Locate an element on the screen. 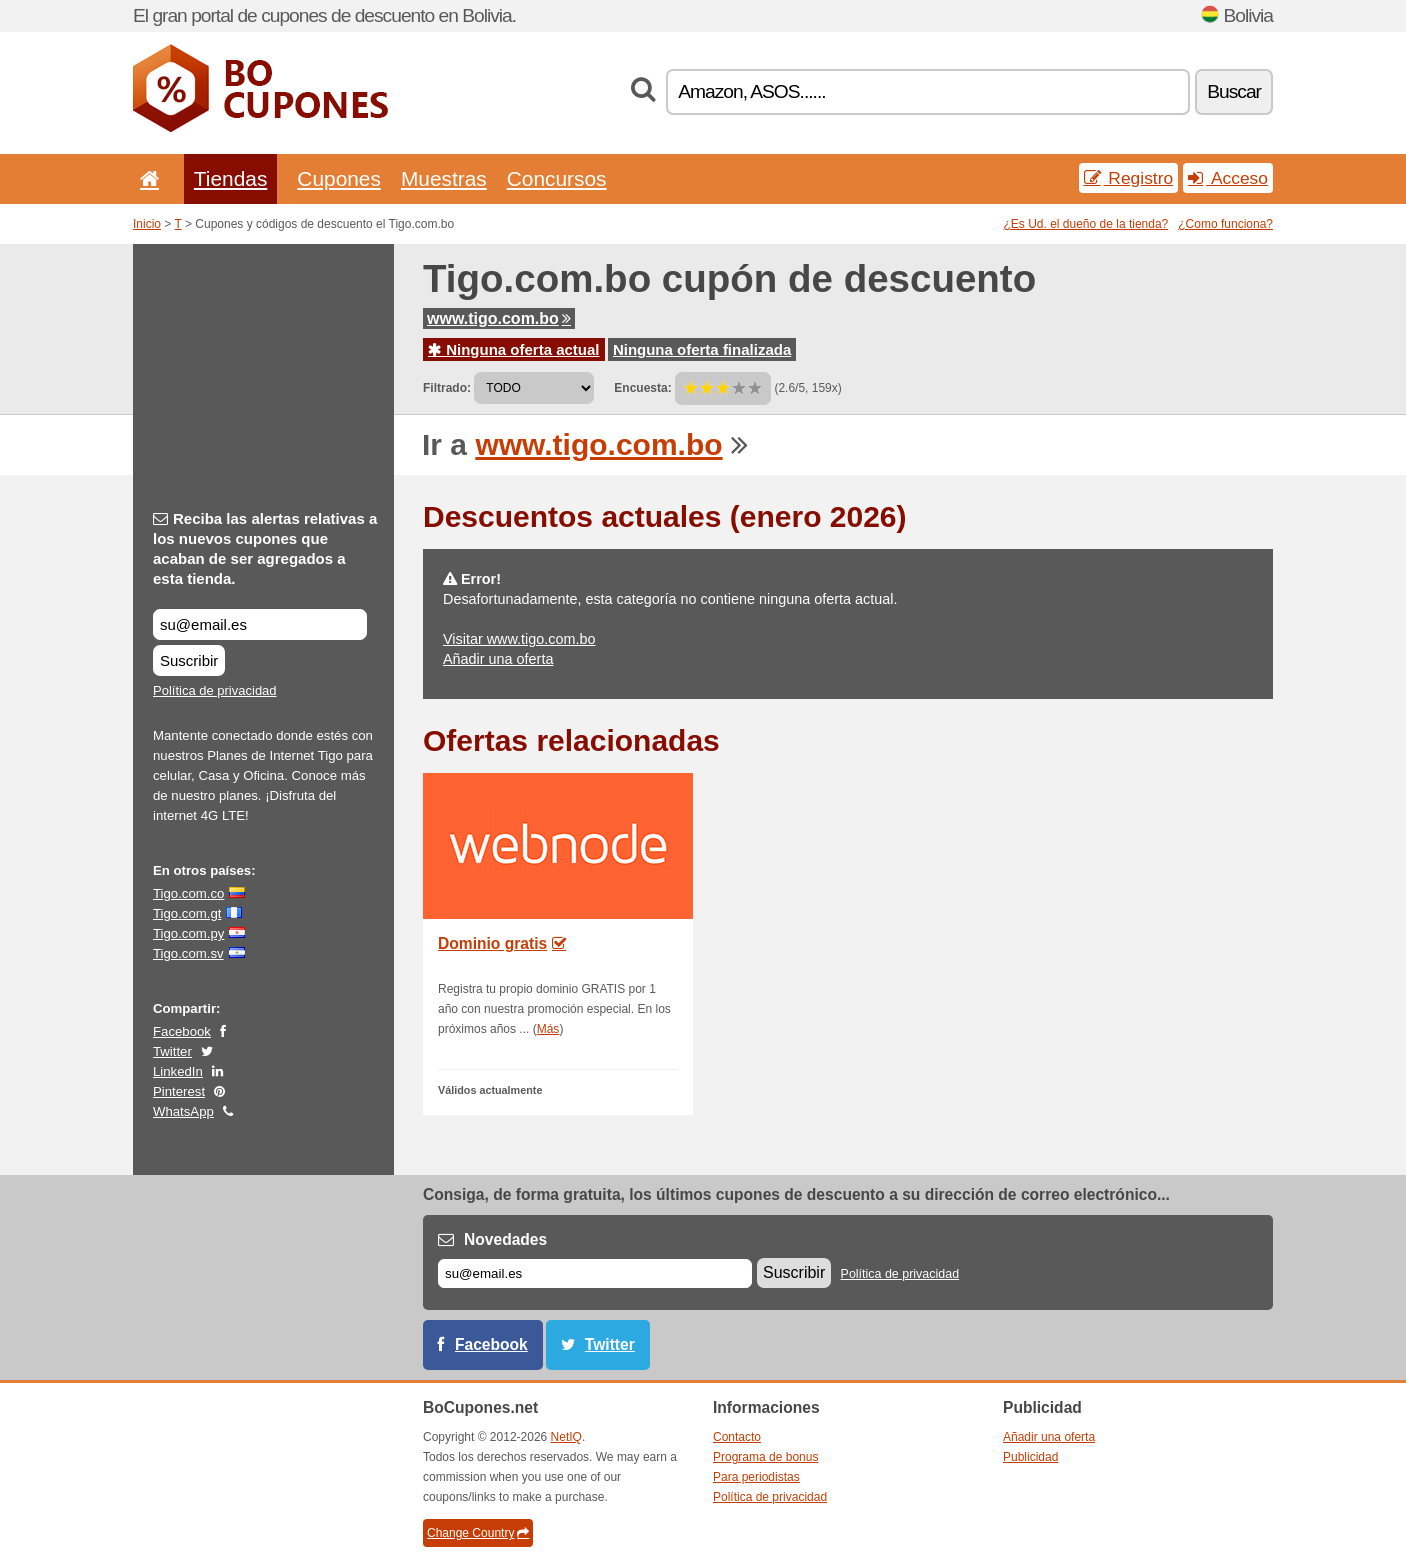  Contacto is located at coordinates (737, 1437).